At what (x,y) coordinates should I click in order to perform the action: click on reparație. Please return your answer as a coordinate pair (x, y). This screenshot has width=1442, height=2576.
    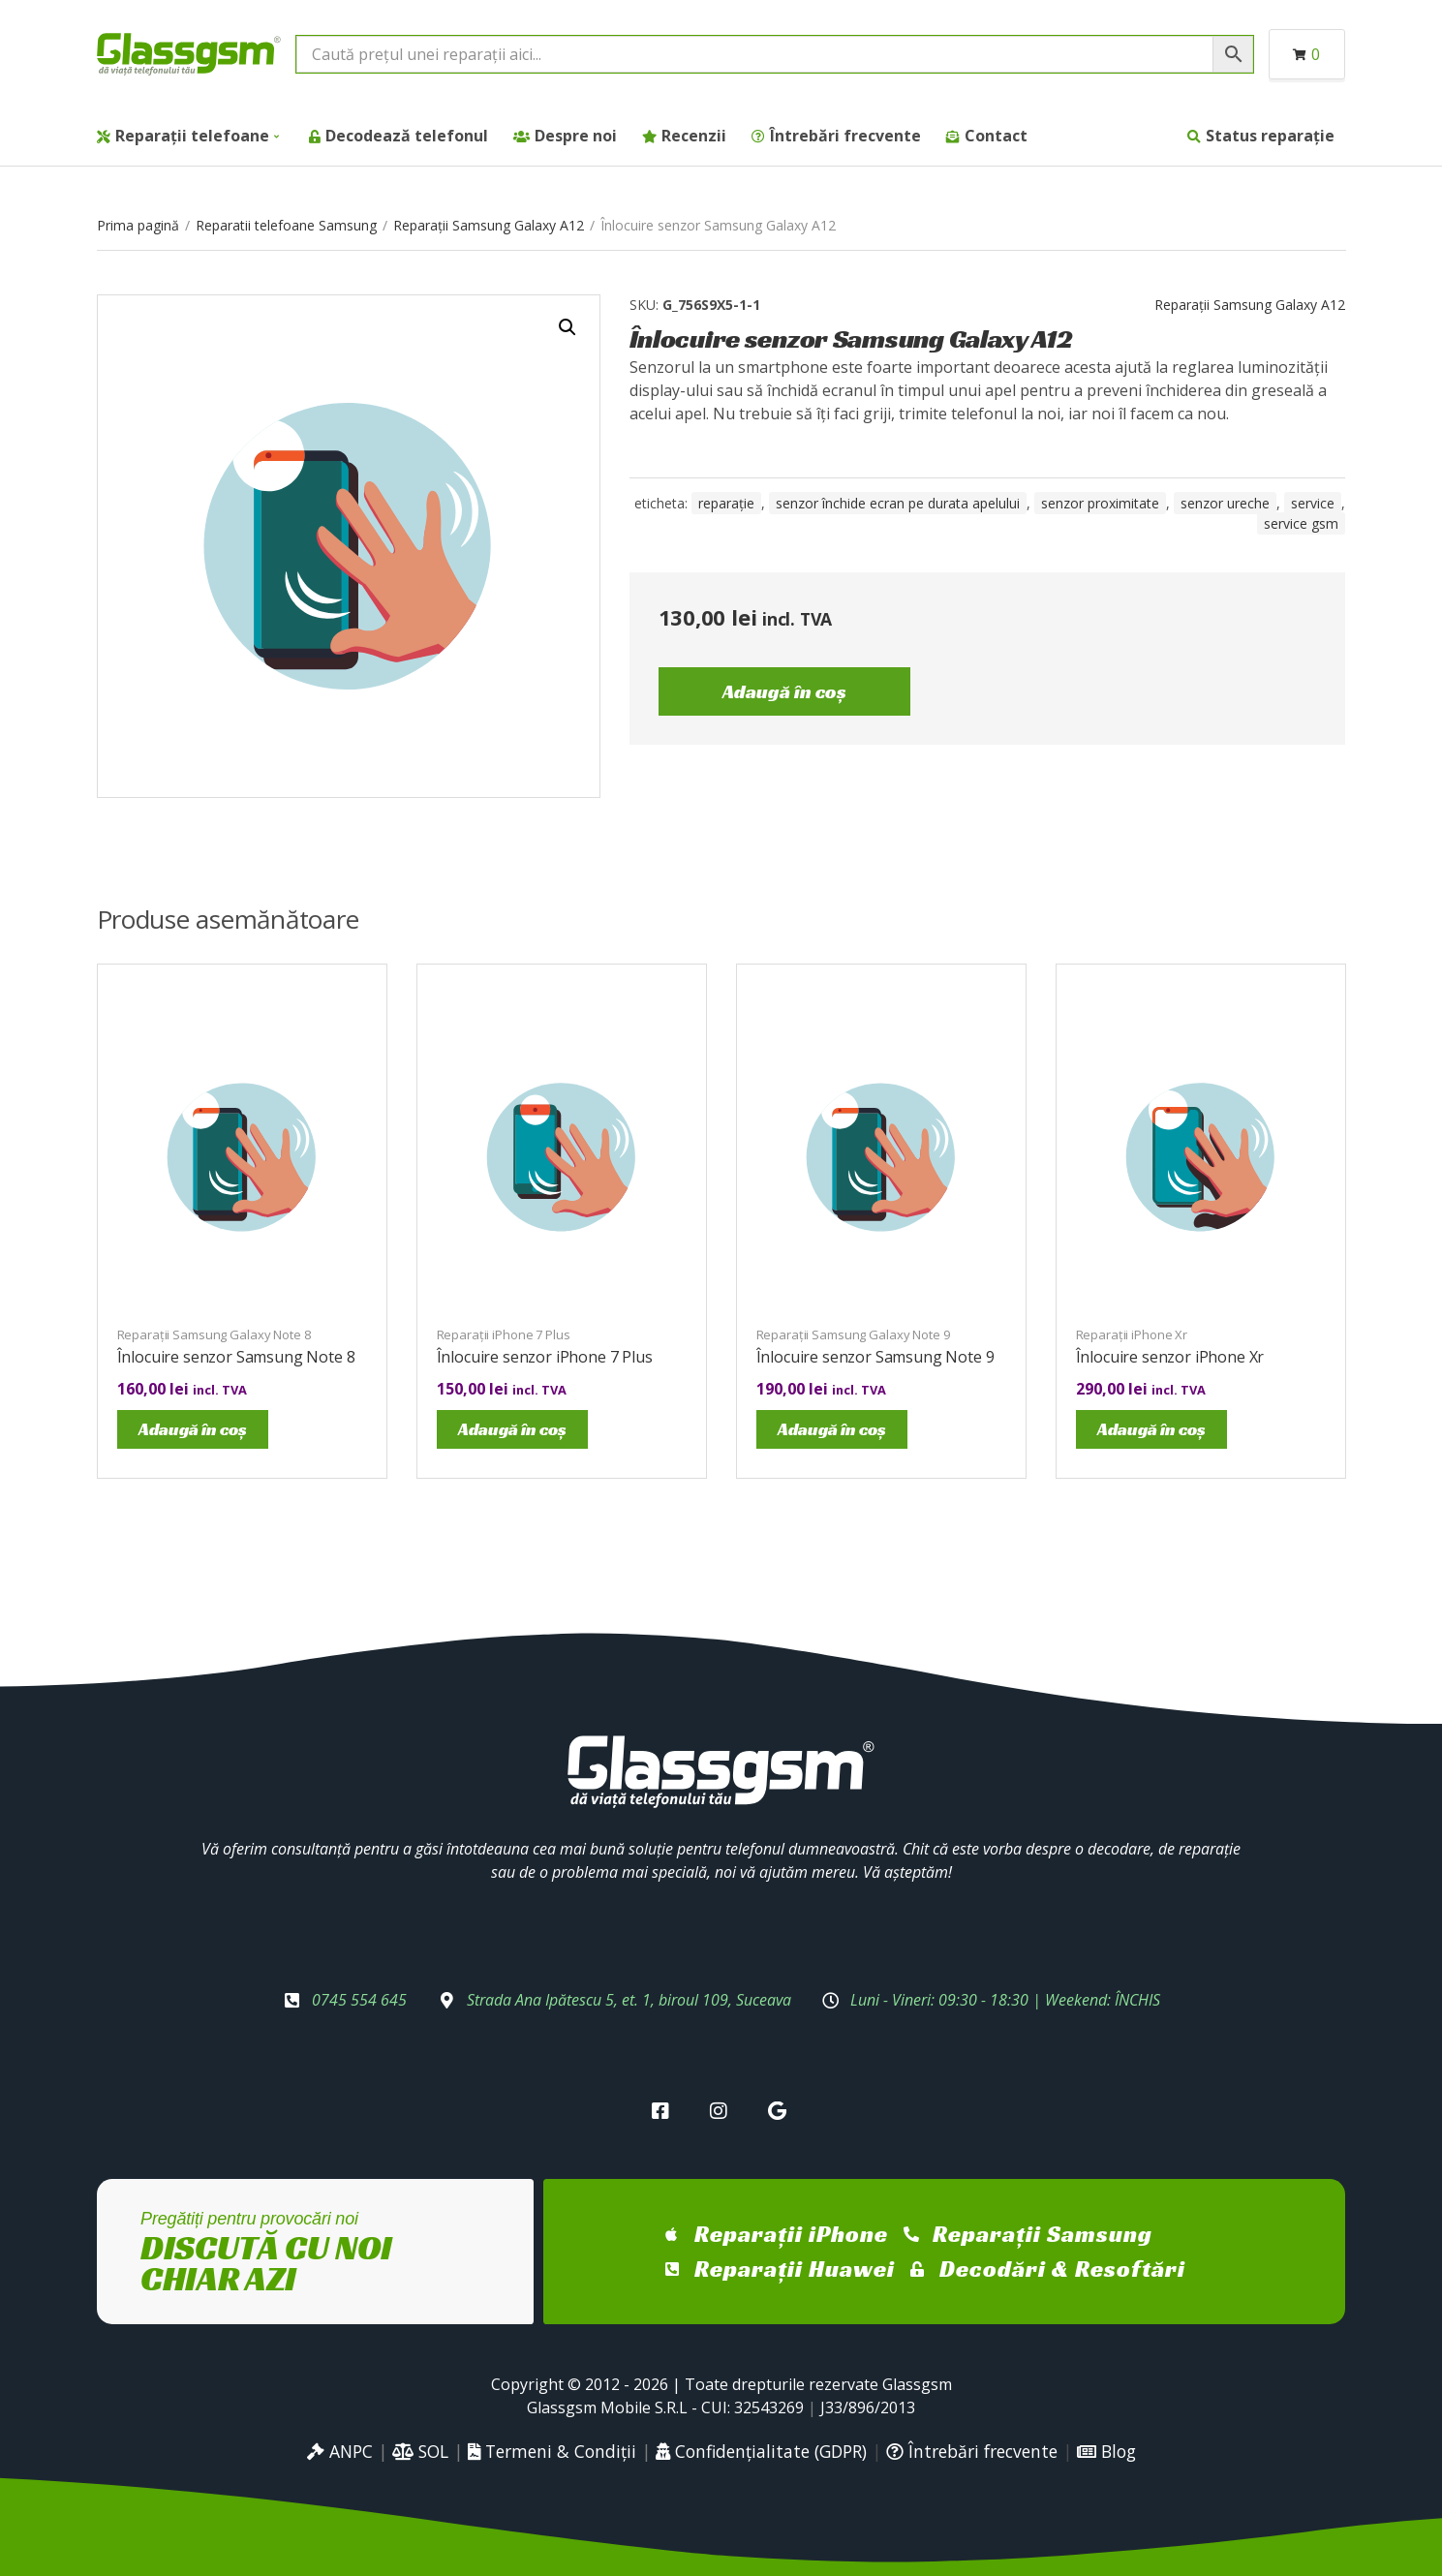
    Looking at the image, I should click on (726, 503).